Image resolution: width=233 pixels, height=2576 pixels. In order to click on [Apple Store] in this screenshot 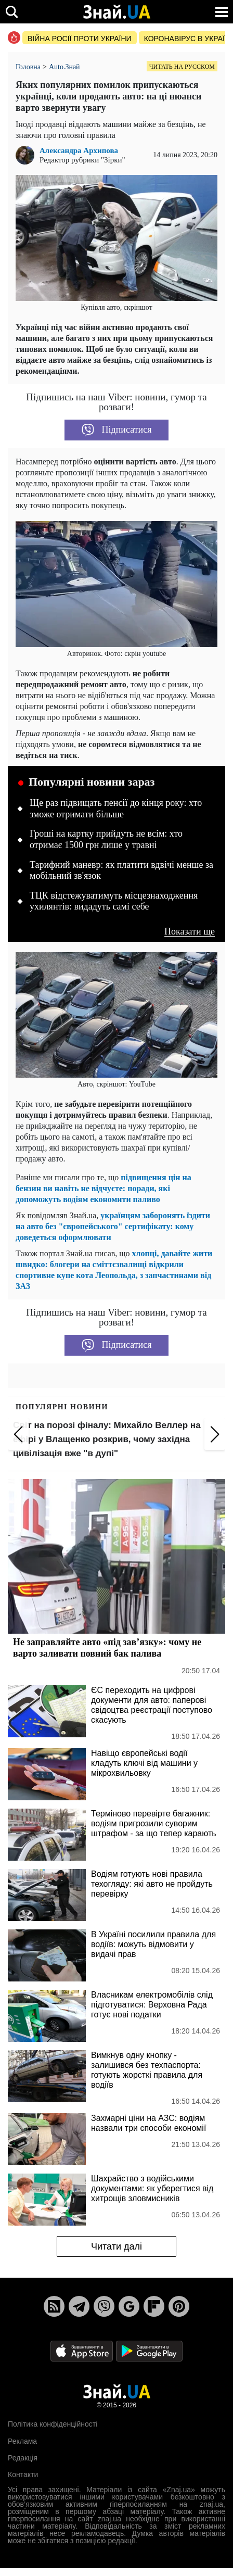, I will do `click(82, 2350)`.